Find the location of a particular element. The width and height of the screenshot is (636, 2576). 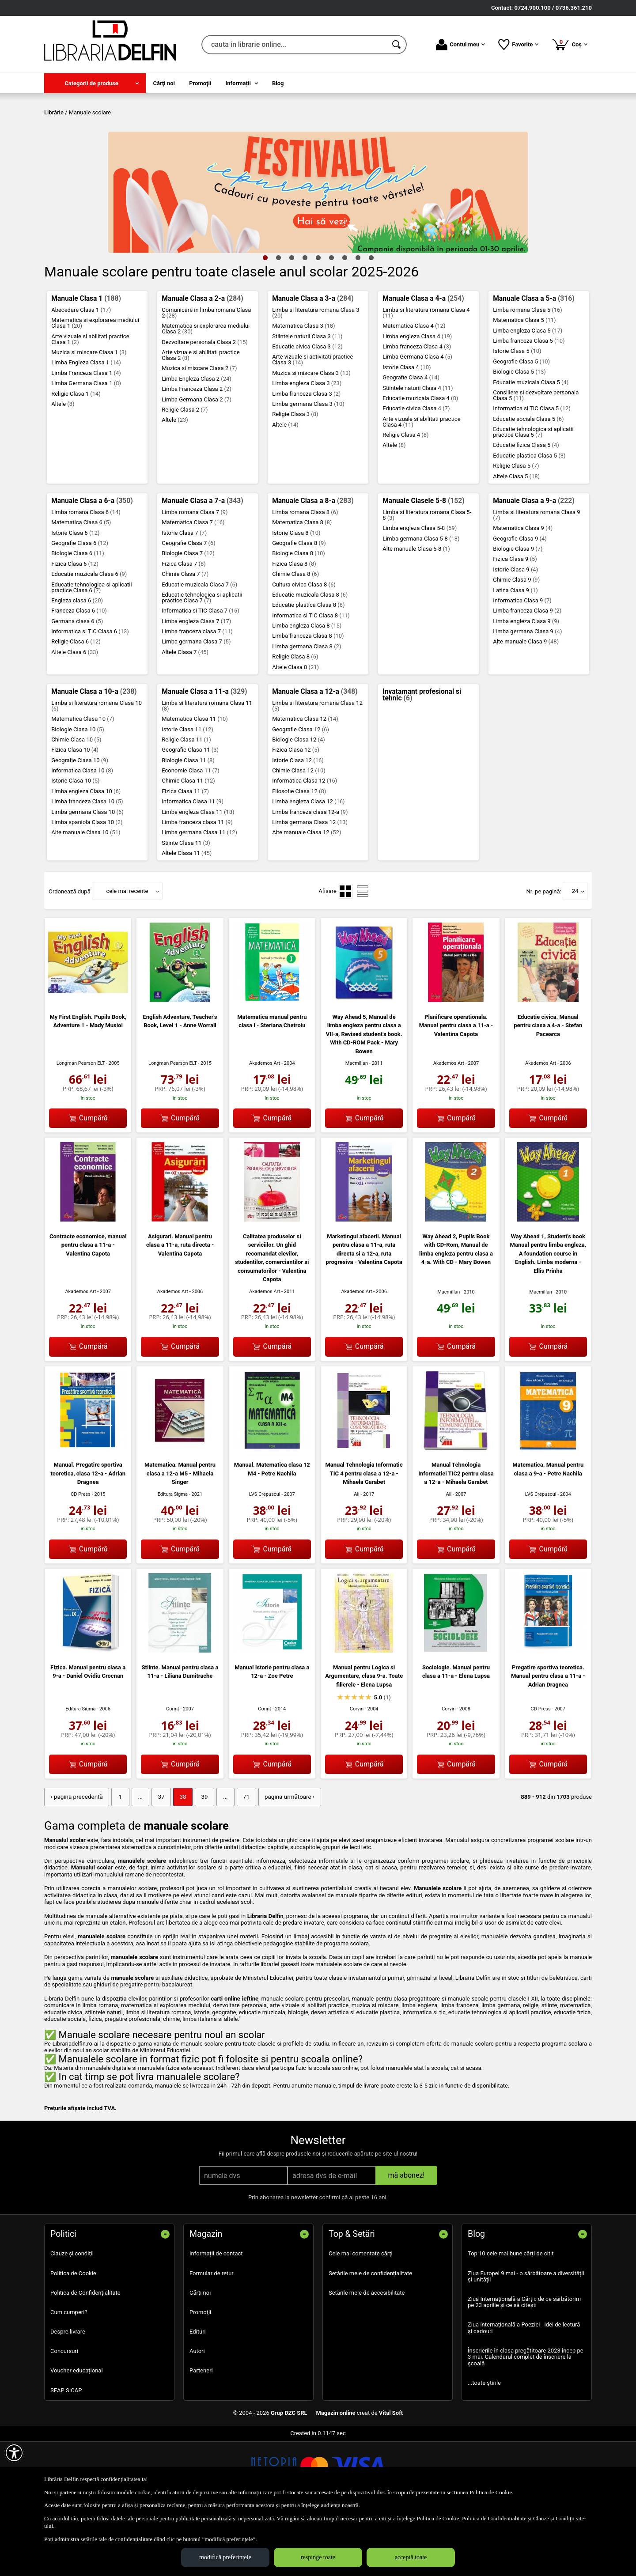

Educatie muzicala Clasa 8 is located at coordinates (310, 658).